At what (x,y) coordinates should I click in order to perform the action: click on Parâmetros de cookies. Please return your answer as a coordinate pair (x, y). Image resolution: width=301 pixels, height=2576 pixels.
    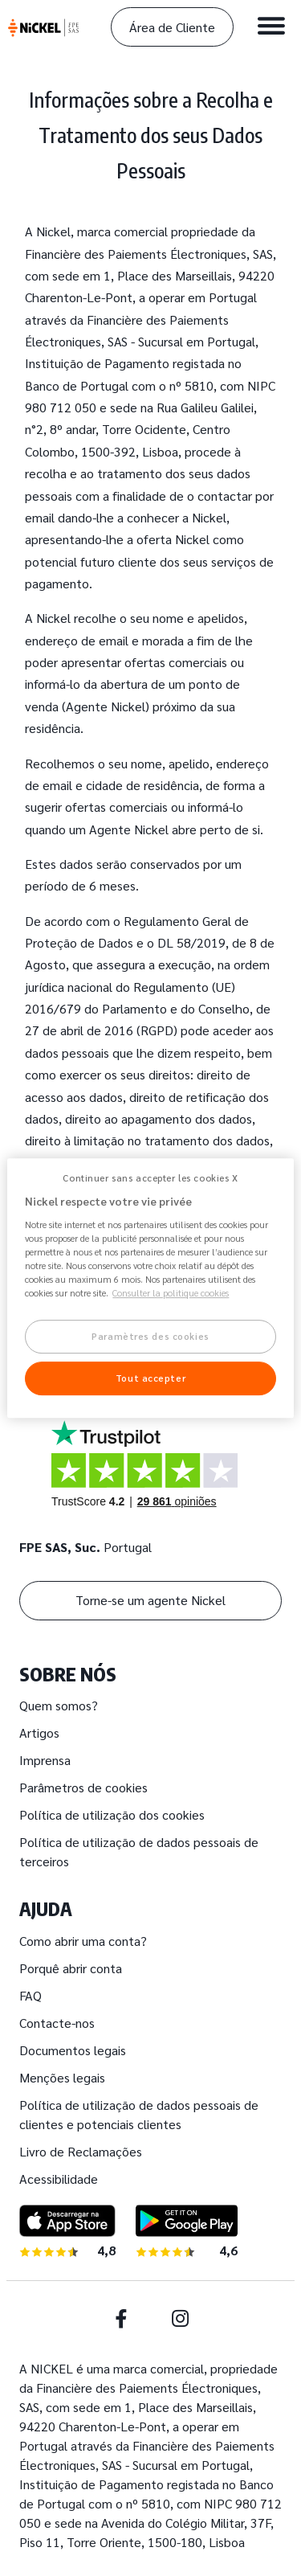
    Looking at the image, I should click on (83, 1787).